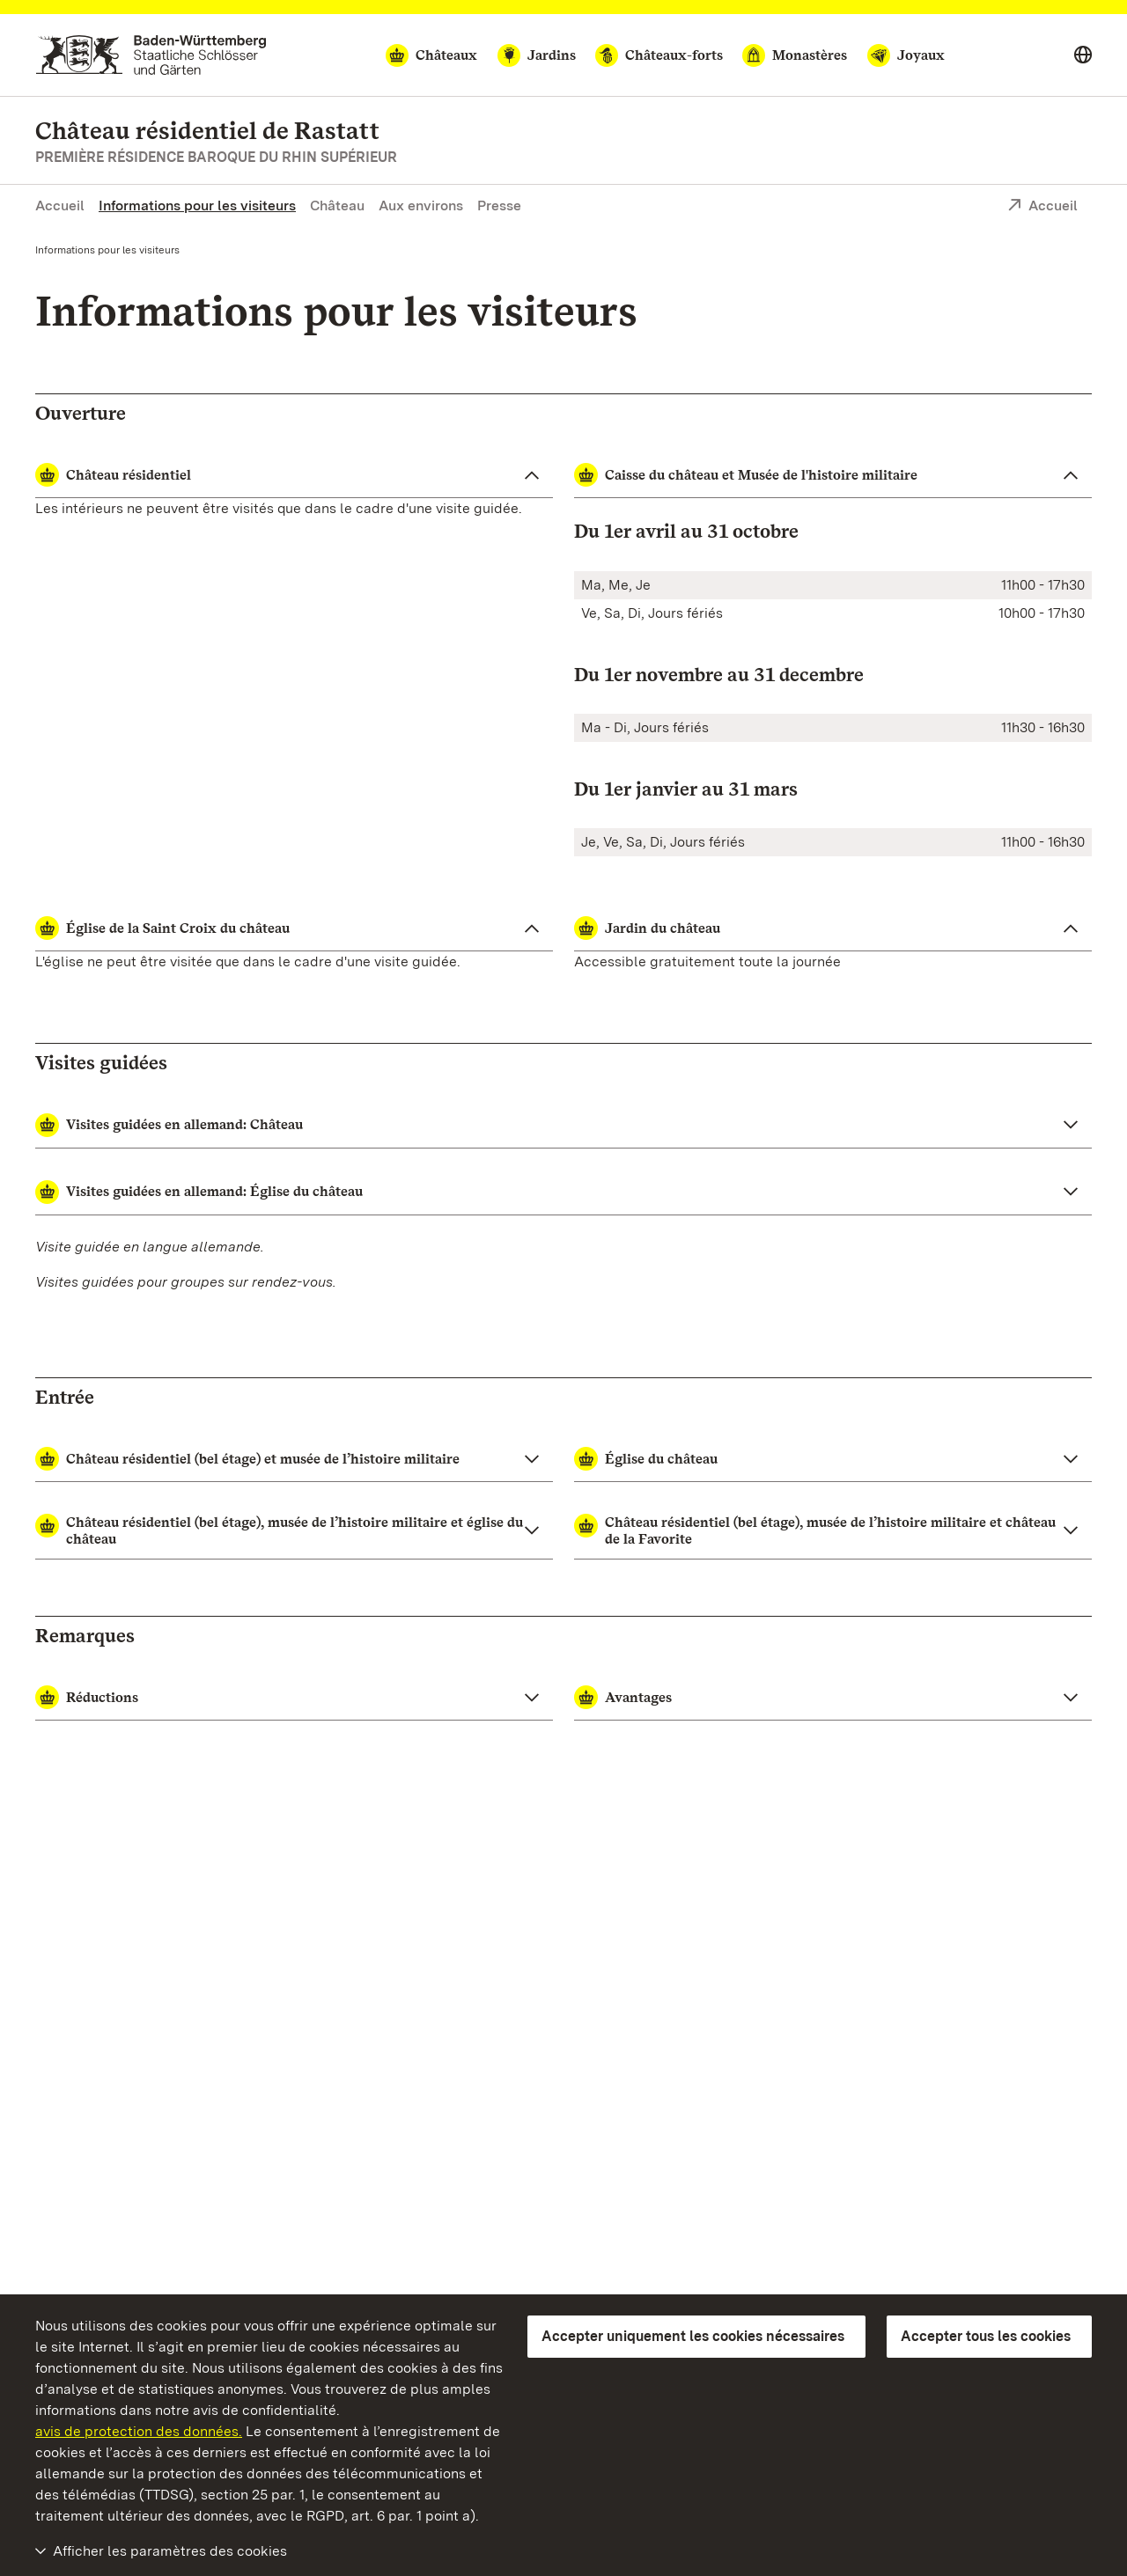 This screenshot has height=2576, width=1127. Describe the element at coordinates (294, 1459) in the screenshot. I see `[button]` at that location.